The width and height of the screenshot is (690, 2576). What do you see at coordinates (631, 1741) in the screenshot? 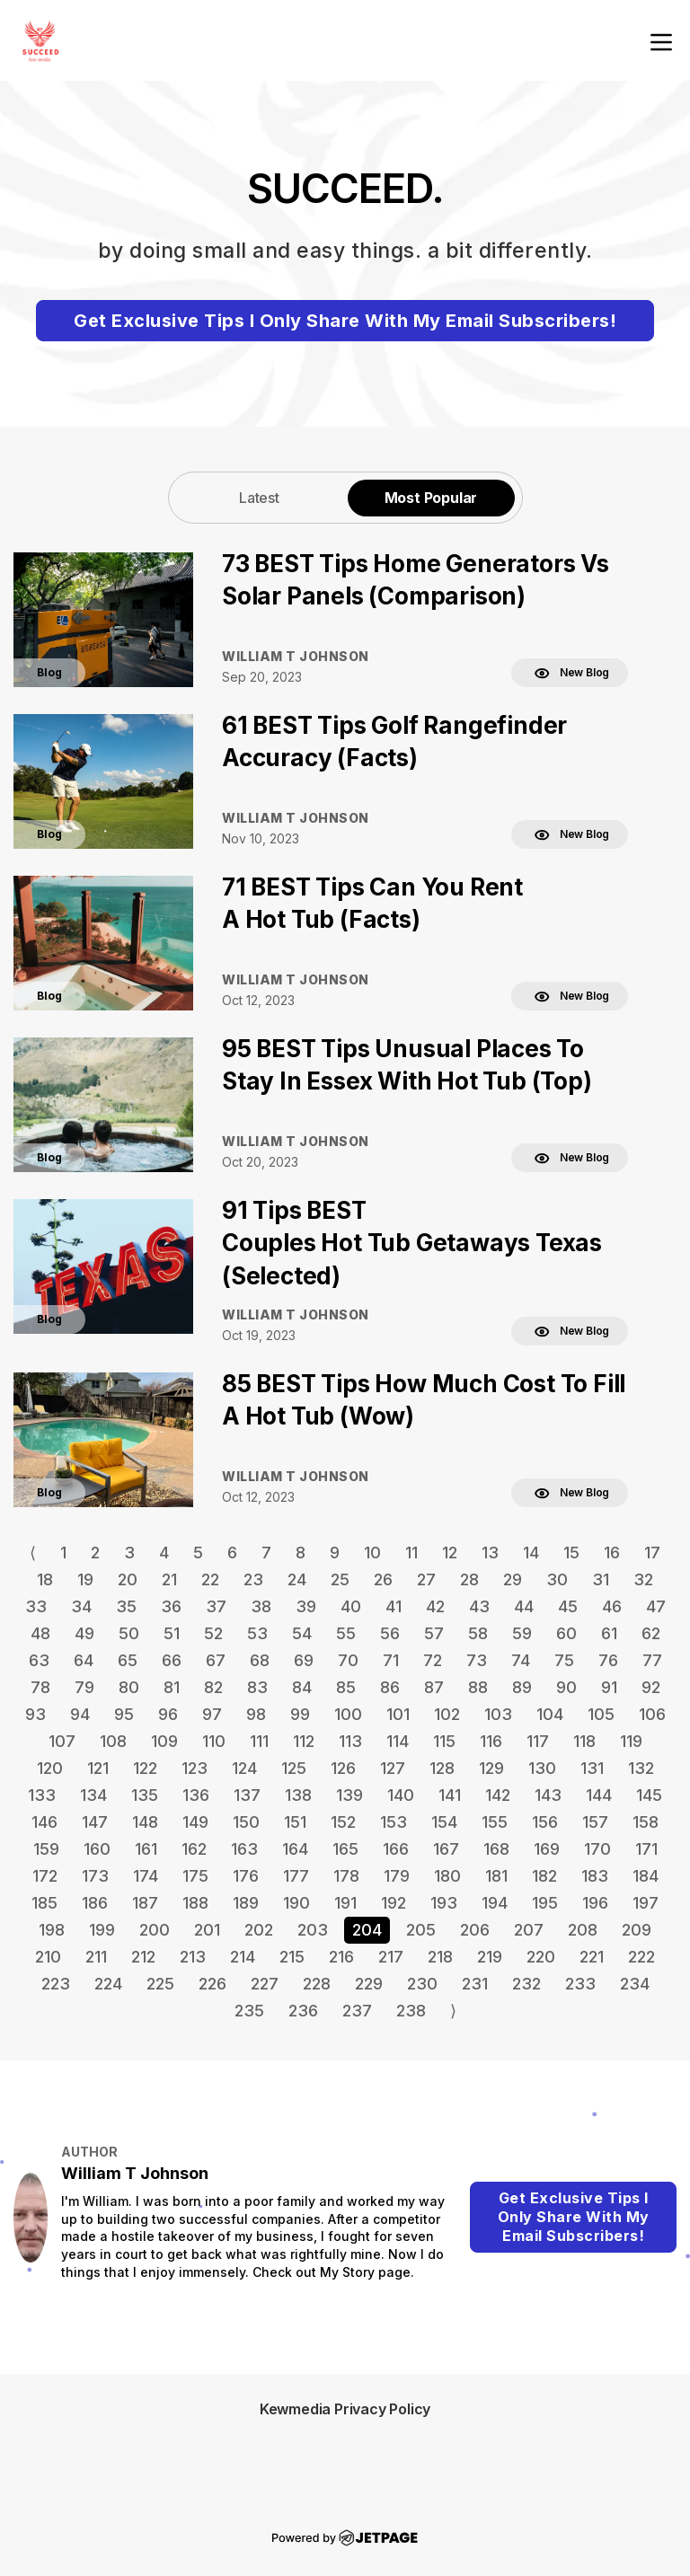
I see `119` at bounding box center [631, 1741].